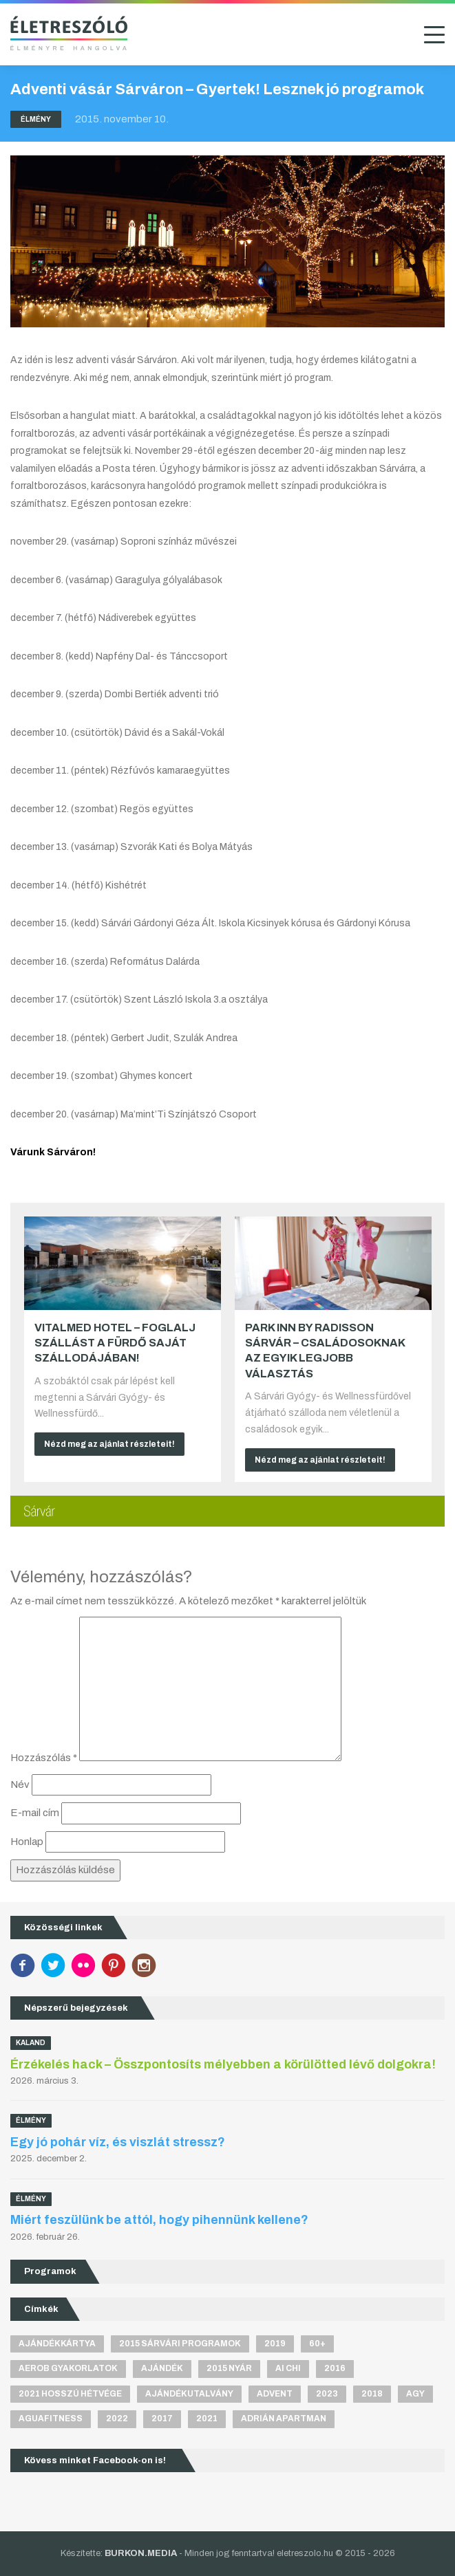  I want to click on VitalMed Hotel – Foglalj szállást a fürdő saját szállodájában!, so click(114, 1343).